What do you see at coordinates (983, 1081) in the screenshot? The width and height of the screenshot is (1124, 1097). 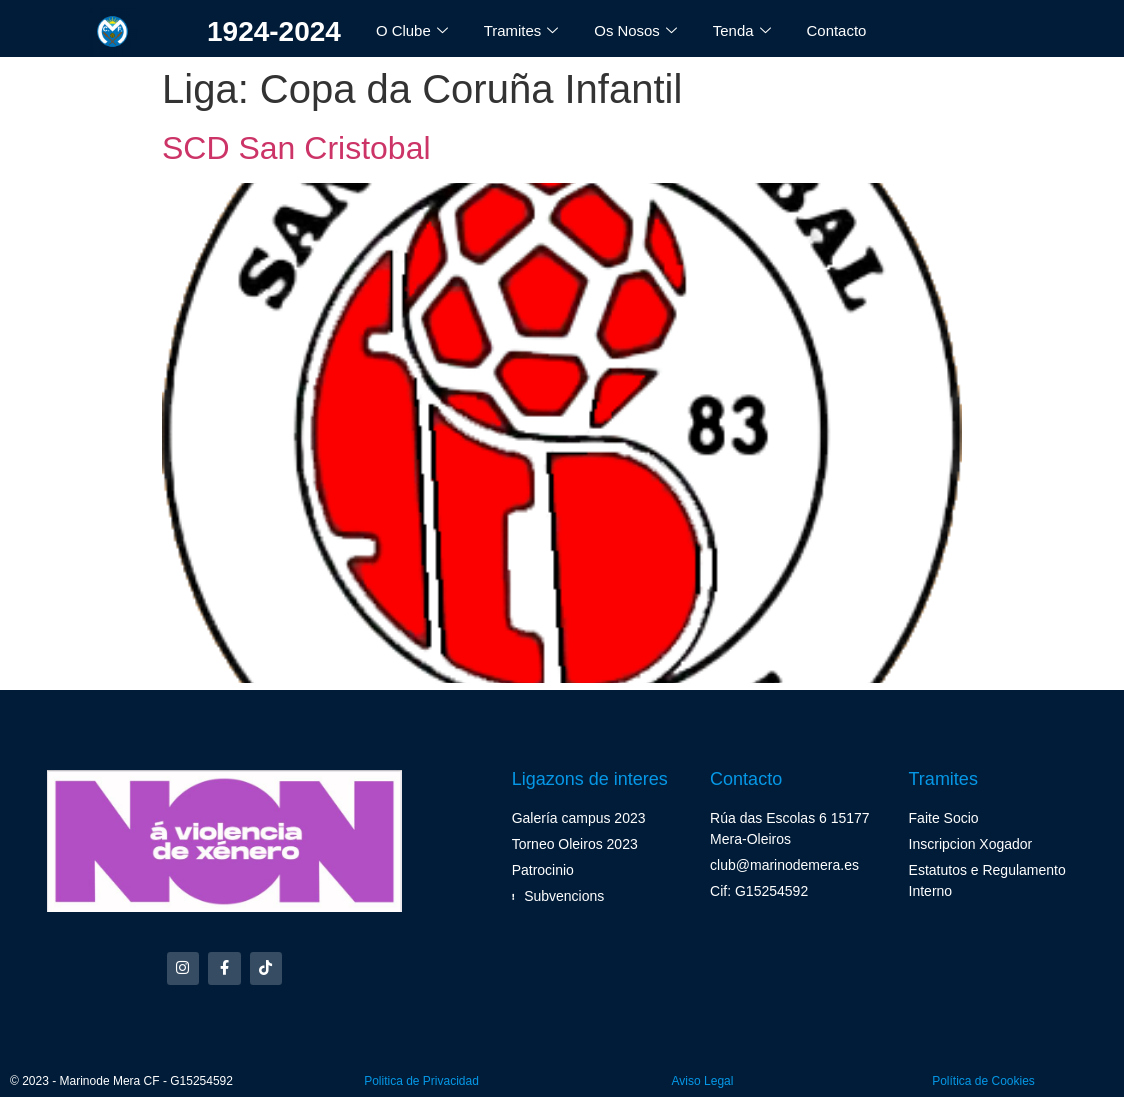 I see `Política de Cookies` at bounding box center [983, 1081].